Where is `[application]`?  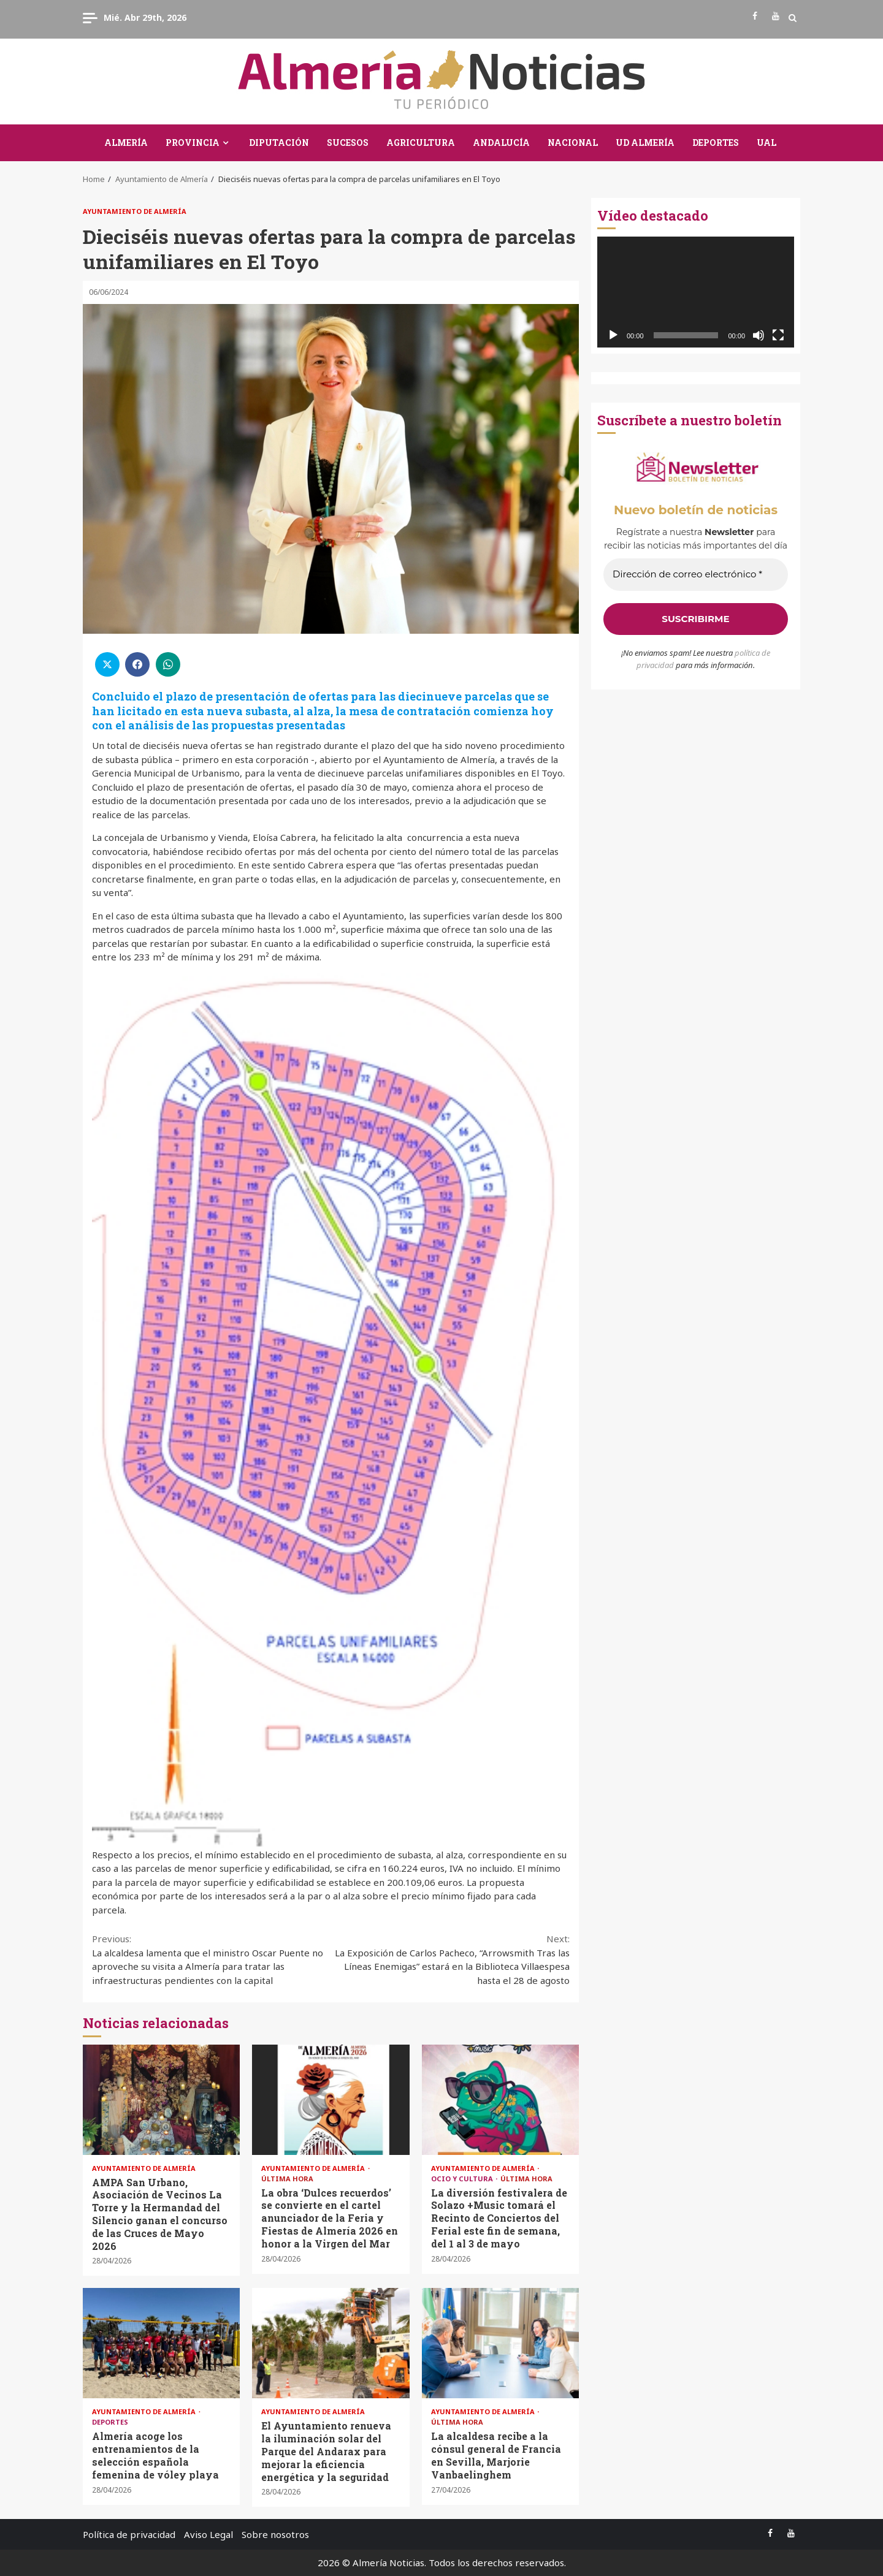
[application] is located at coordinates (695, 292).